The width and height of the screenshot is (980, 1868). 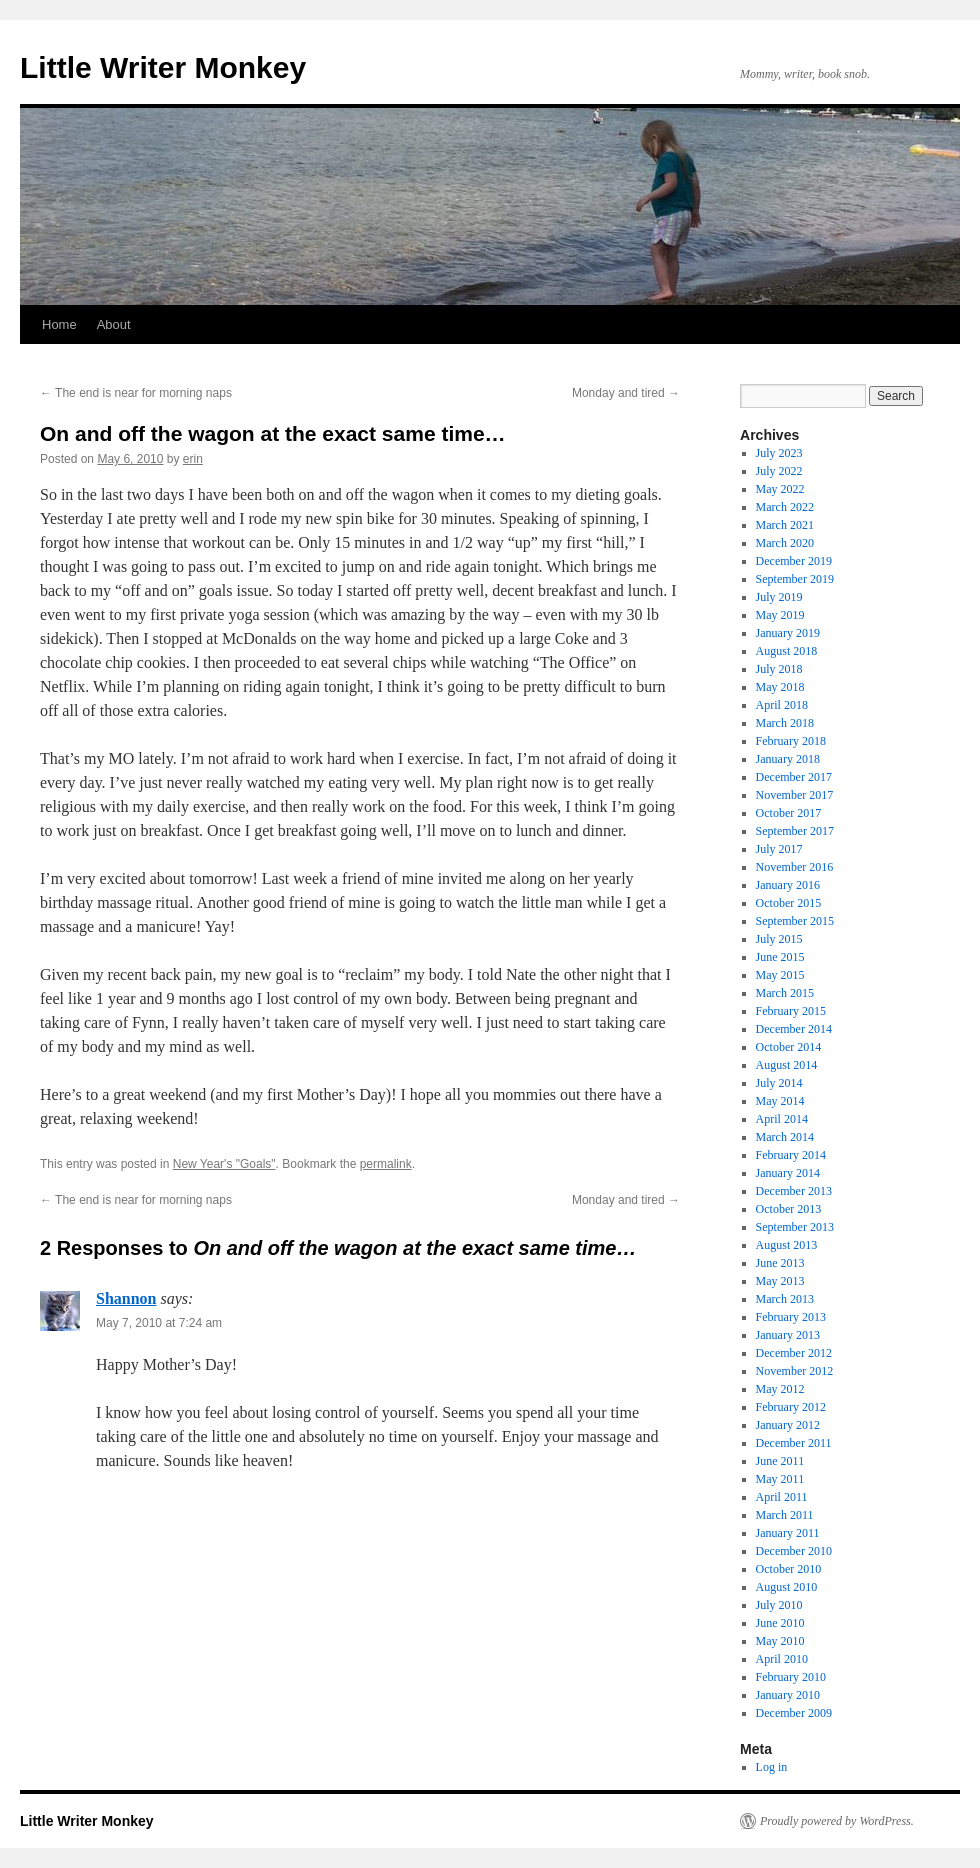 What do you see at coordinates (795, 1371) in the screenshot?
I see `November 2012` at bounding box center [795, 1371].